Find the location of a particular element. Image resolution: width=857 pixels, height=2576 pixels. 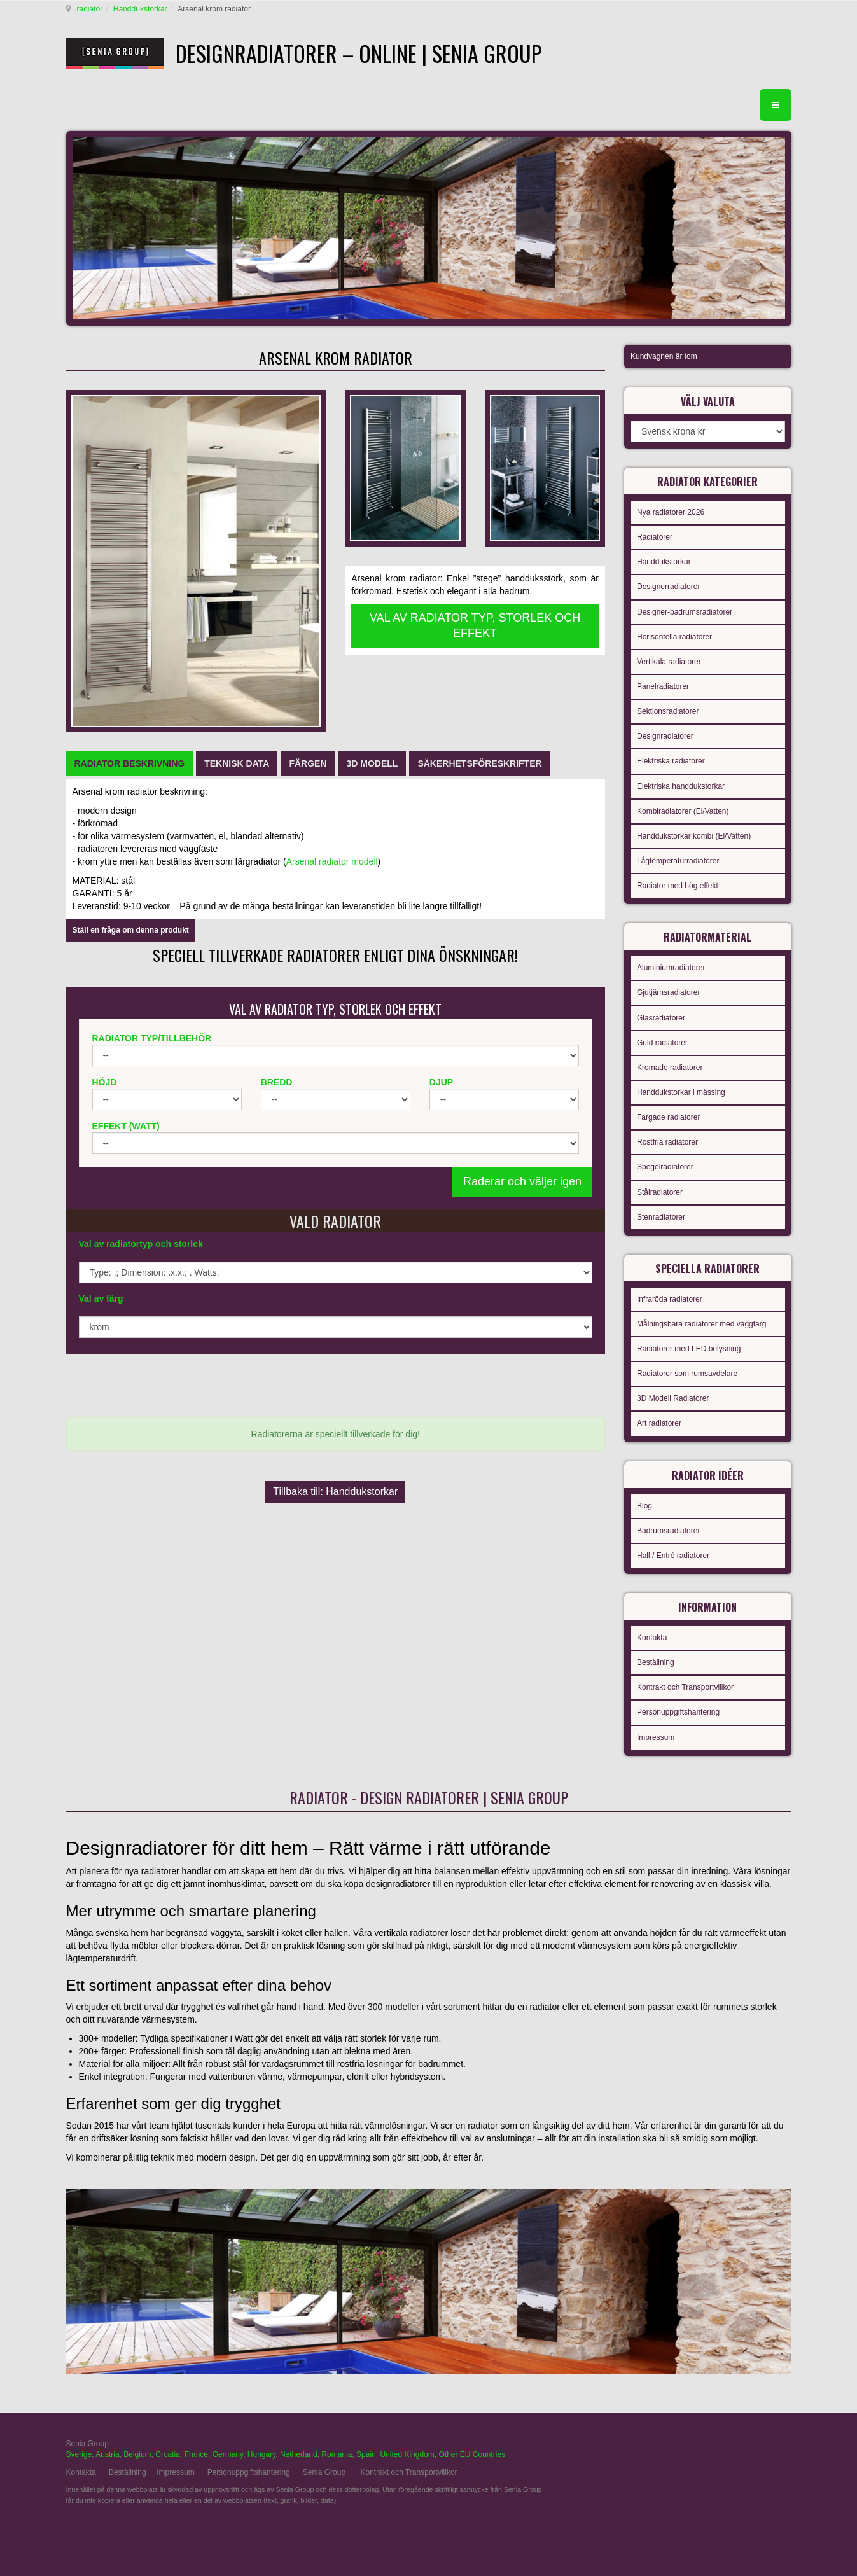

Personuppgiftshantering is located at coordinates (678, 1712).